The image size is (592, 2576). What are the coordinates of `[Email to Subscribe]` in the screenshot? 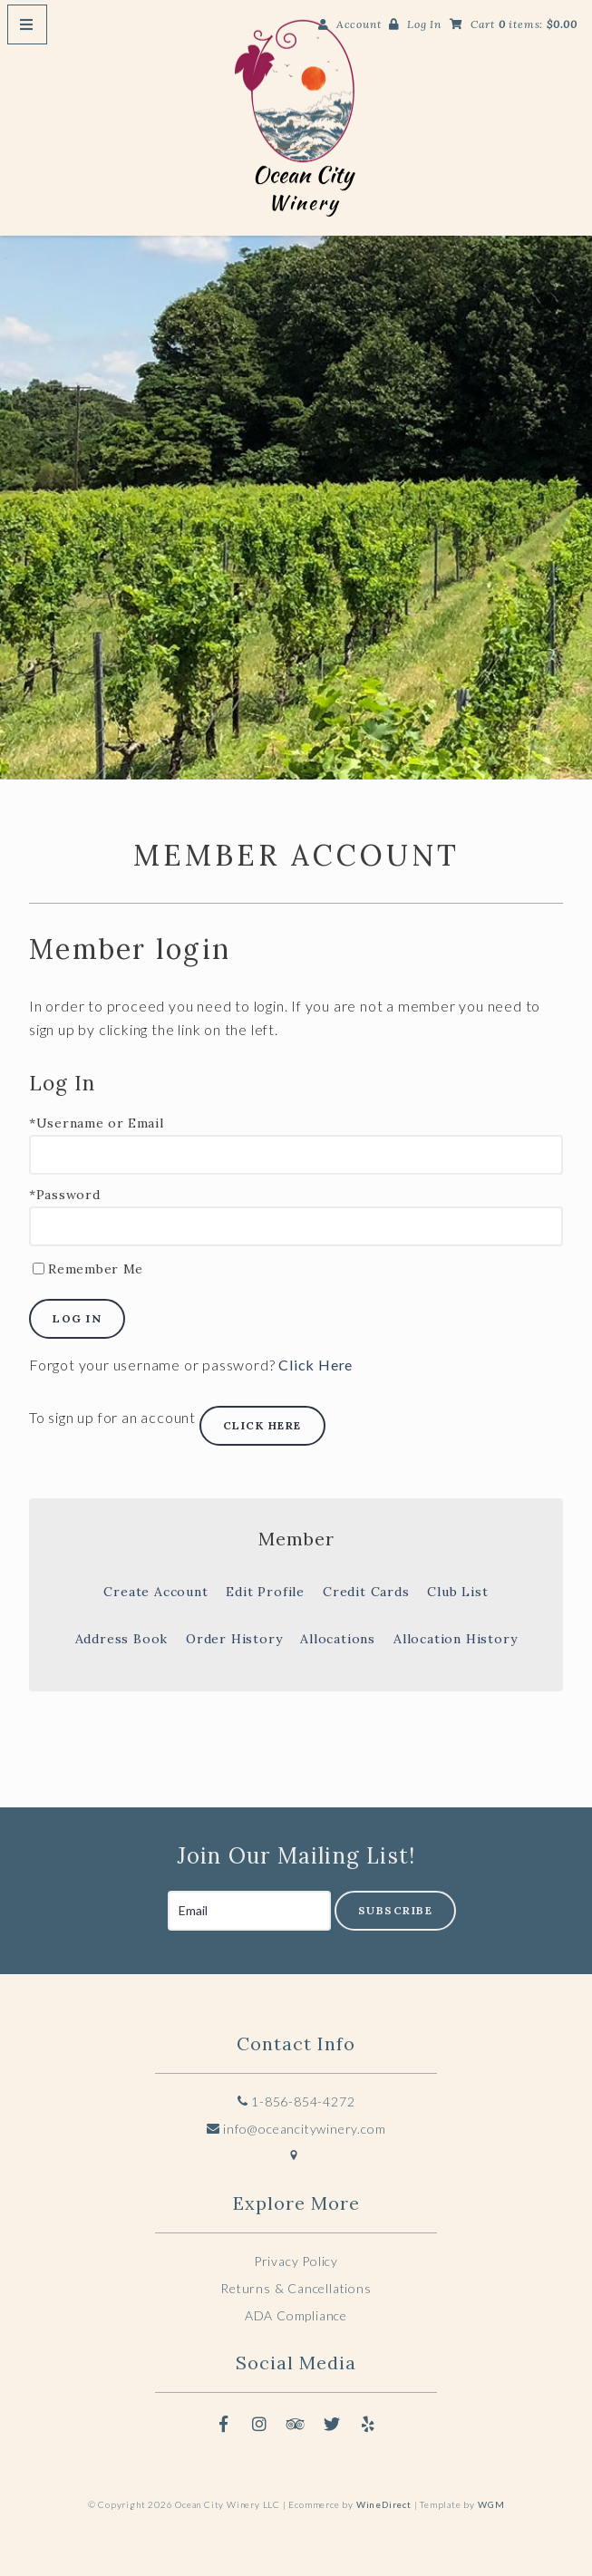 It's located at (249, 1911).